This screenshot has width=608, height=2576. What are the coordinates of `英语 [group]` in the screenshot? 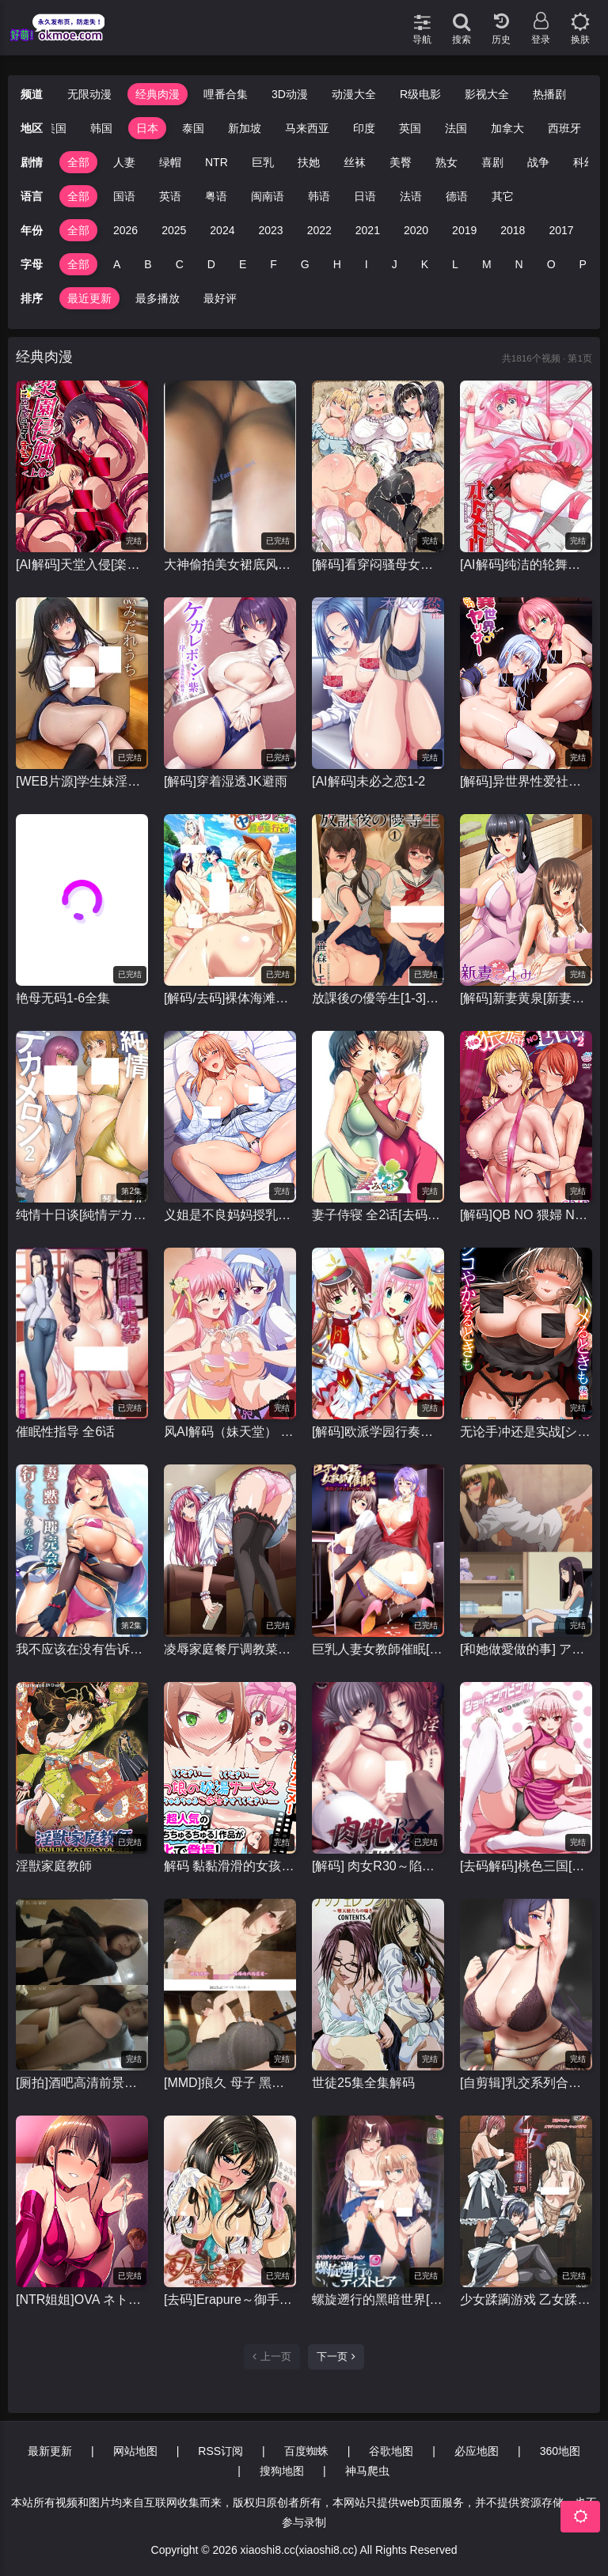 It's located at (170, 196).